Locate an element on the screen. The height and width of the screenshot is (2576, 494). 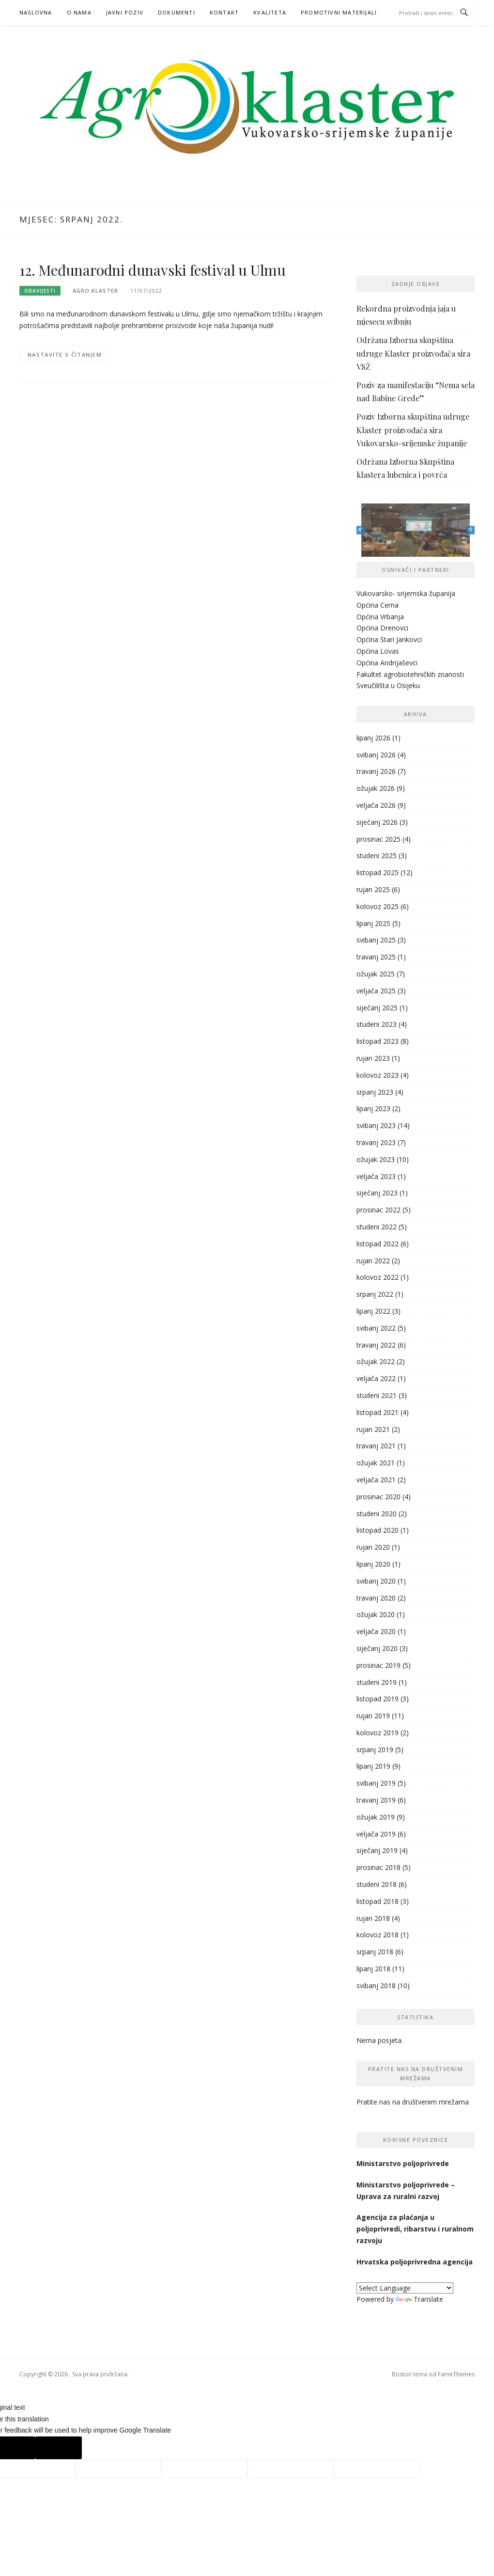
[Language Translate Widget] is located at coordinates (404, 2287).